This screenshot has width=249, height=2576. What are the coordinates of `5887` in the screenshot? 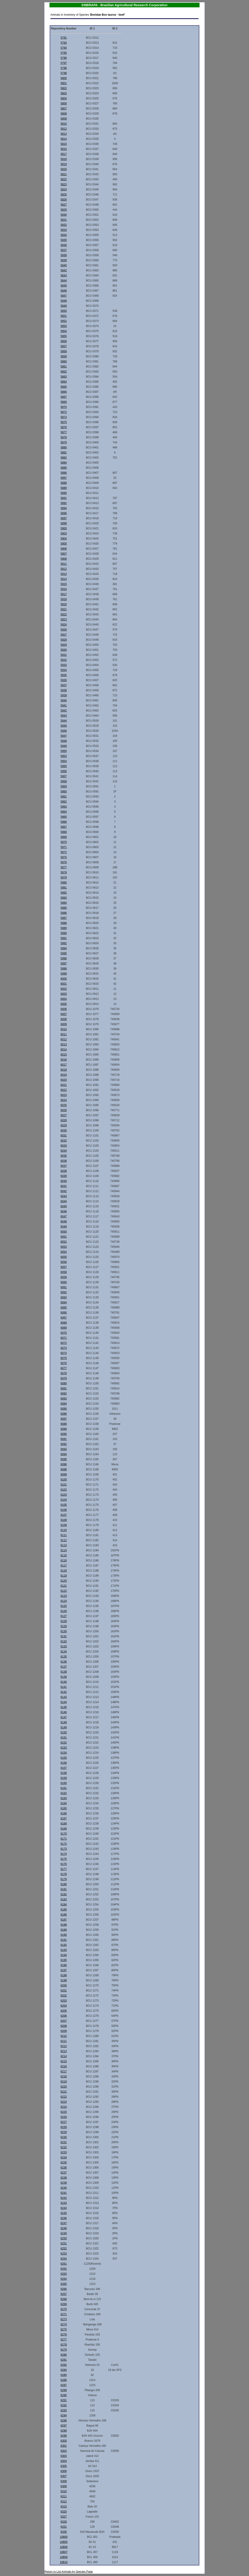 It's located at (64, 477).